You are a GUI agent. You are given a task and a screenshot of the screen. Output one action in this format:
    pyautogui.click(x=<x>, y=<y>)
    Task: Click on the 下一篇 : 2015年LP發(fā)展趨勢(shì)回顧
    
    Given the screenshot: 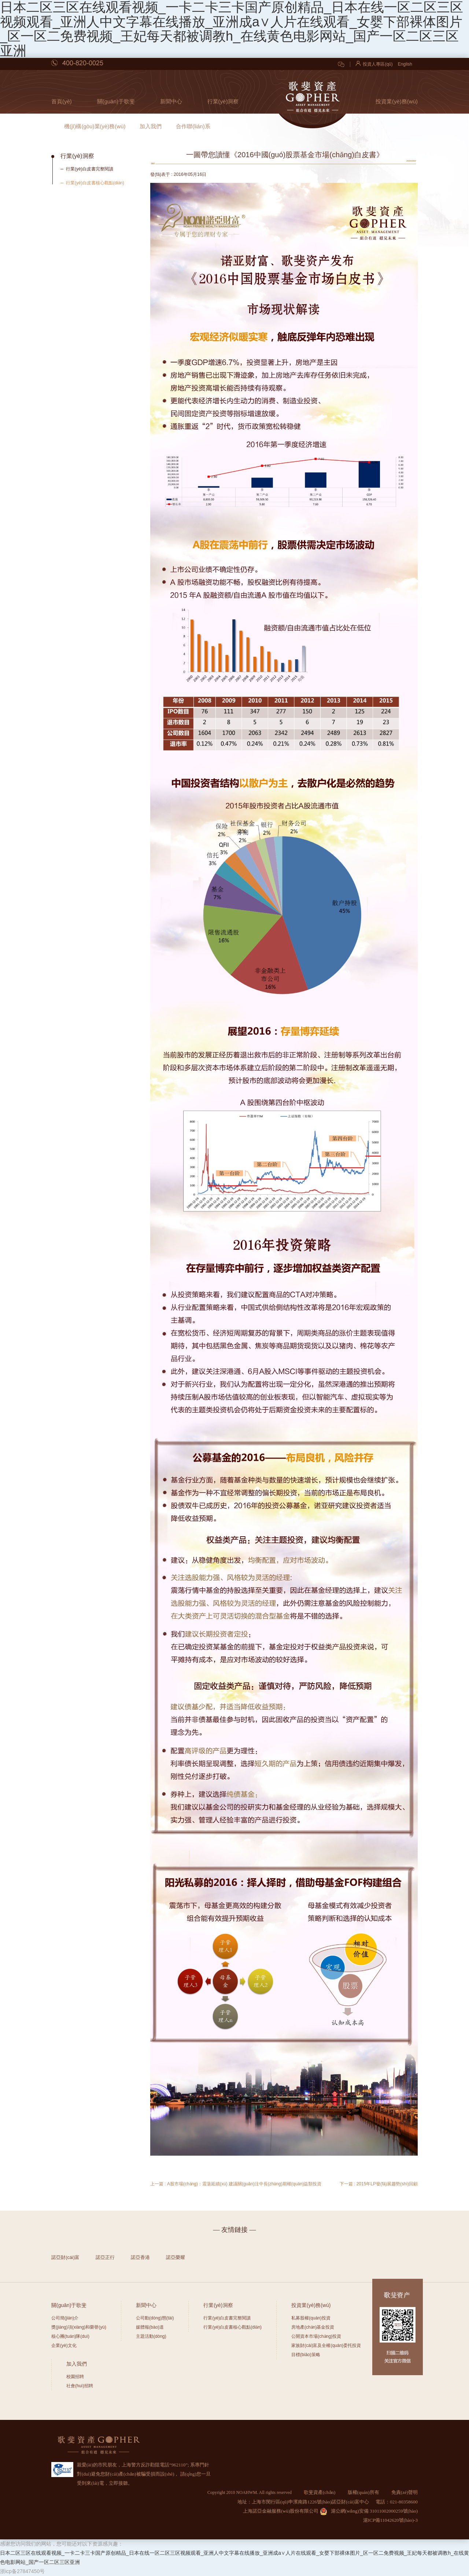 What is the action you would take?
    pyautogui.click(x=379, y=2183)
    